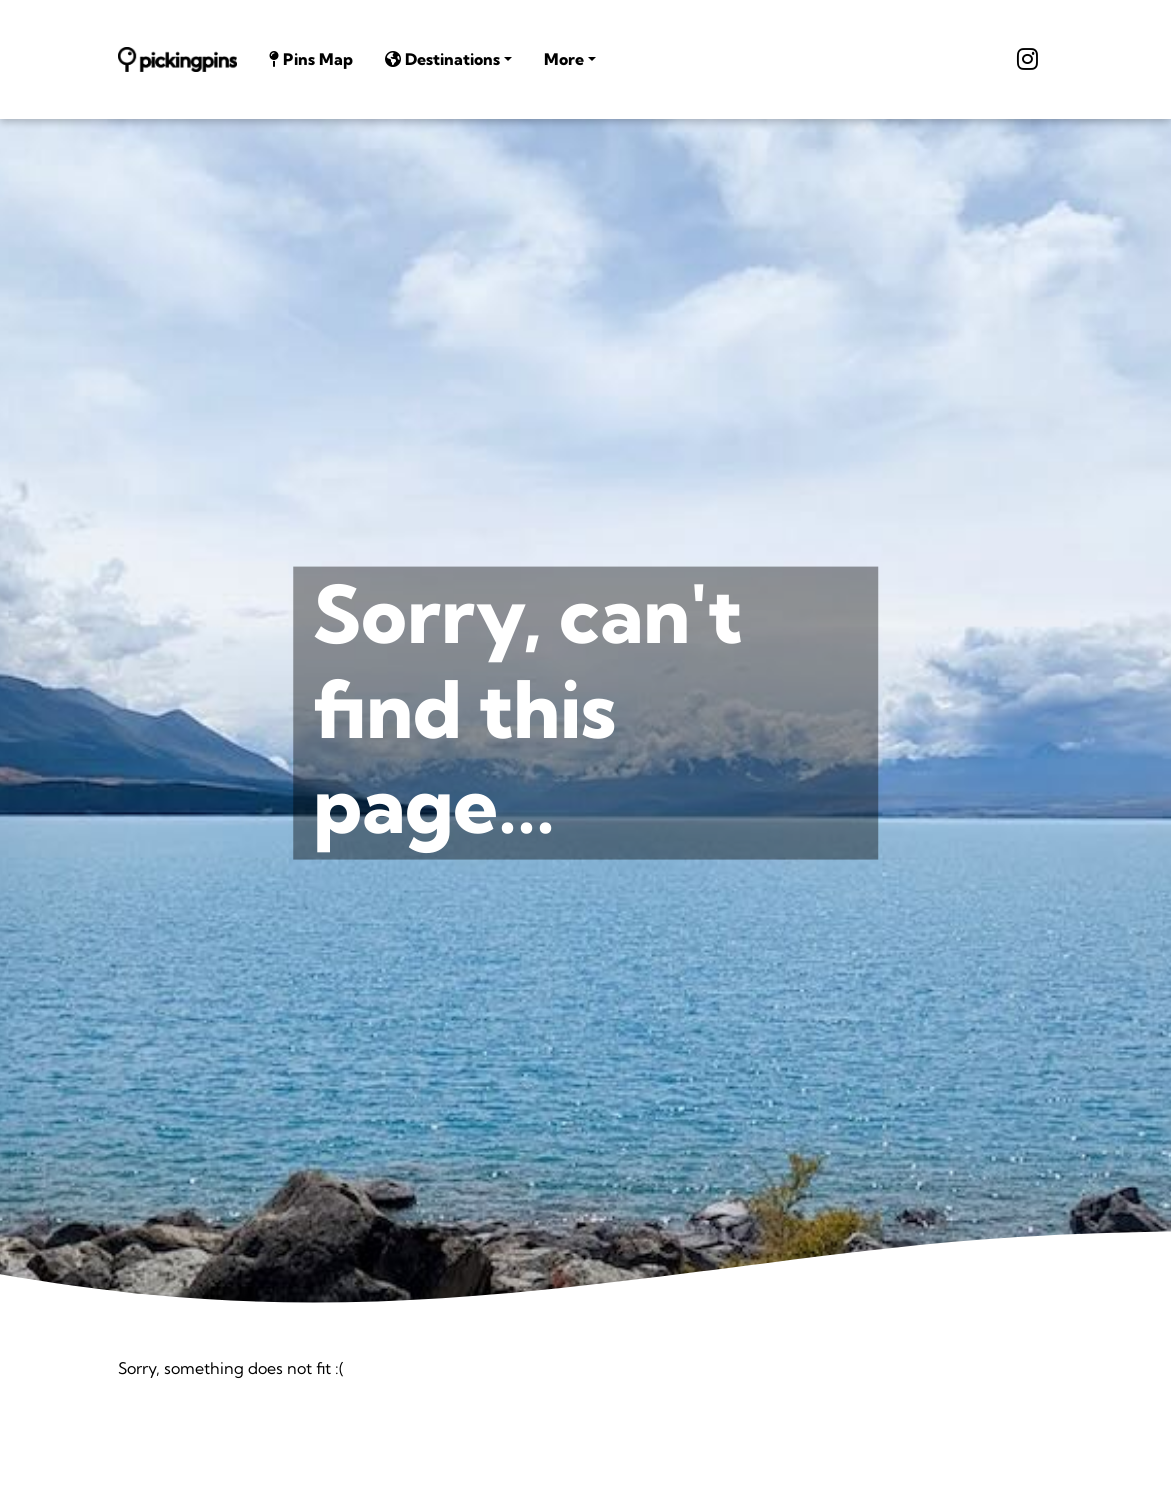 This screenshot has height=1486, width=1171. Describe the element at coordinates (564, 59) in the screenshot. I see `More` at that location.